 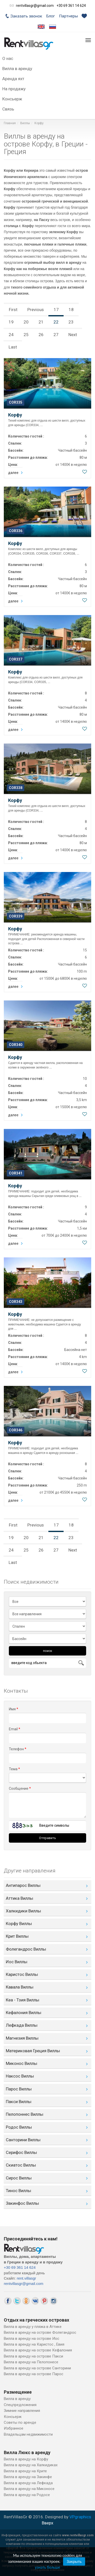 What do you see at coordinates (27, 2495) in the screenshot?
I see `Вилла в аренду на Родосе` at bounding box center [27, 2495].